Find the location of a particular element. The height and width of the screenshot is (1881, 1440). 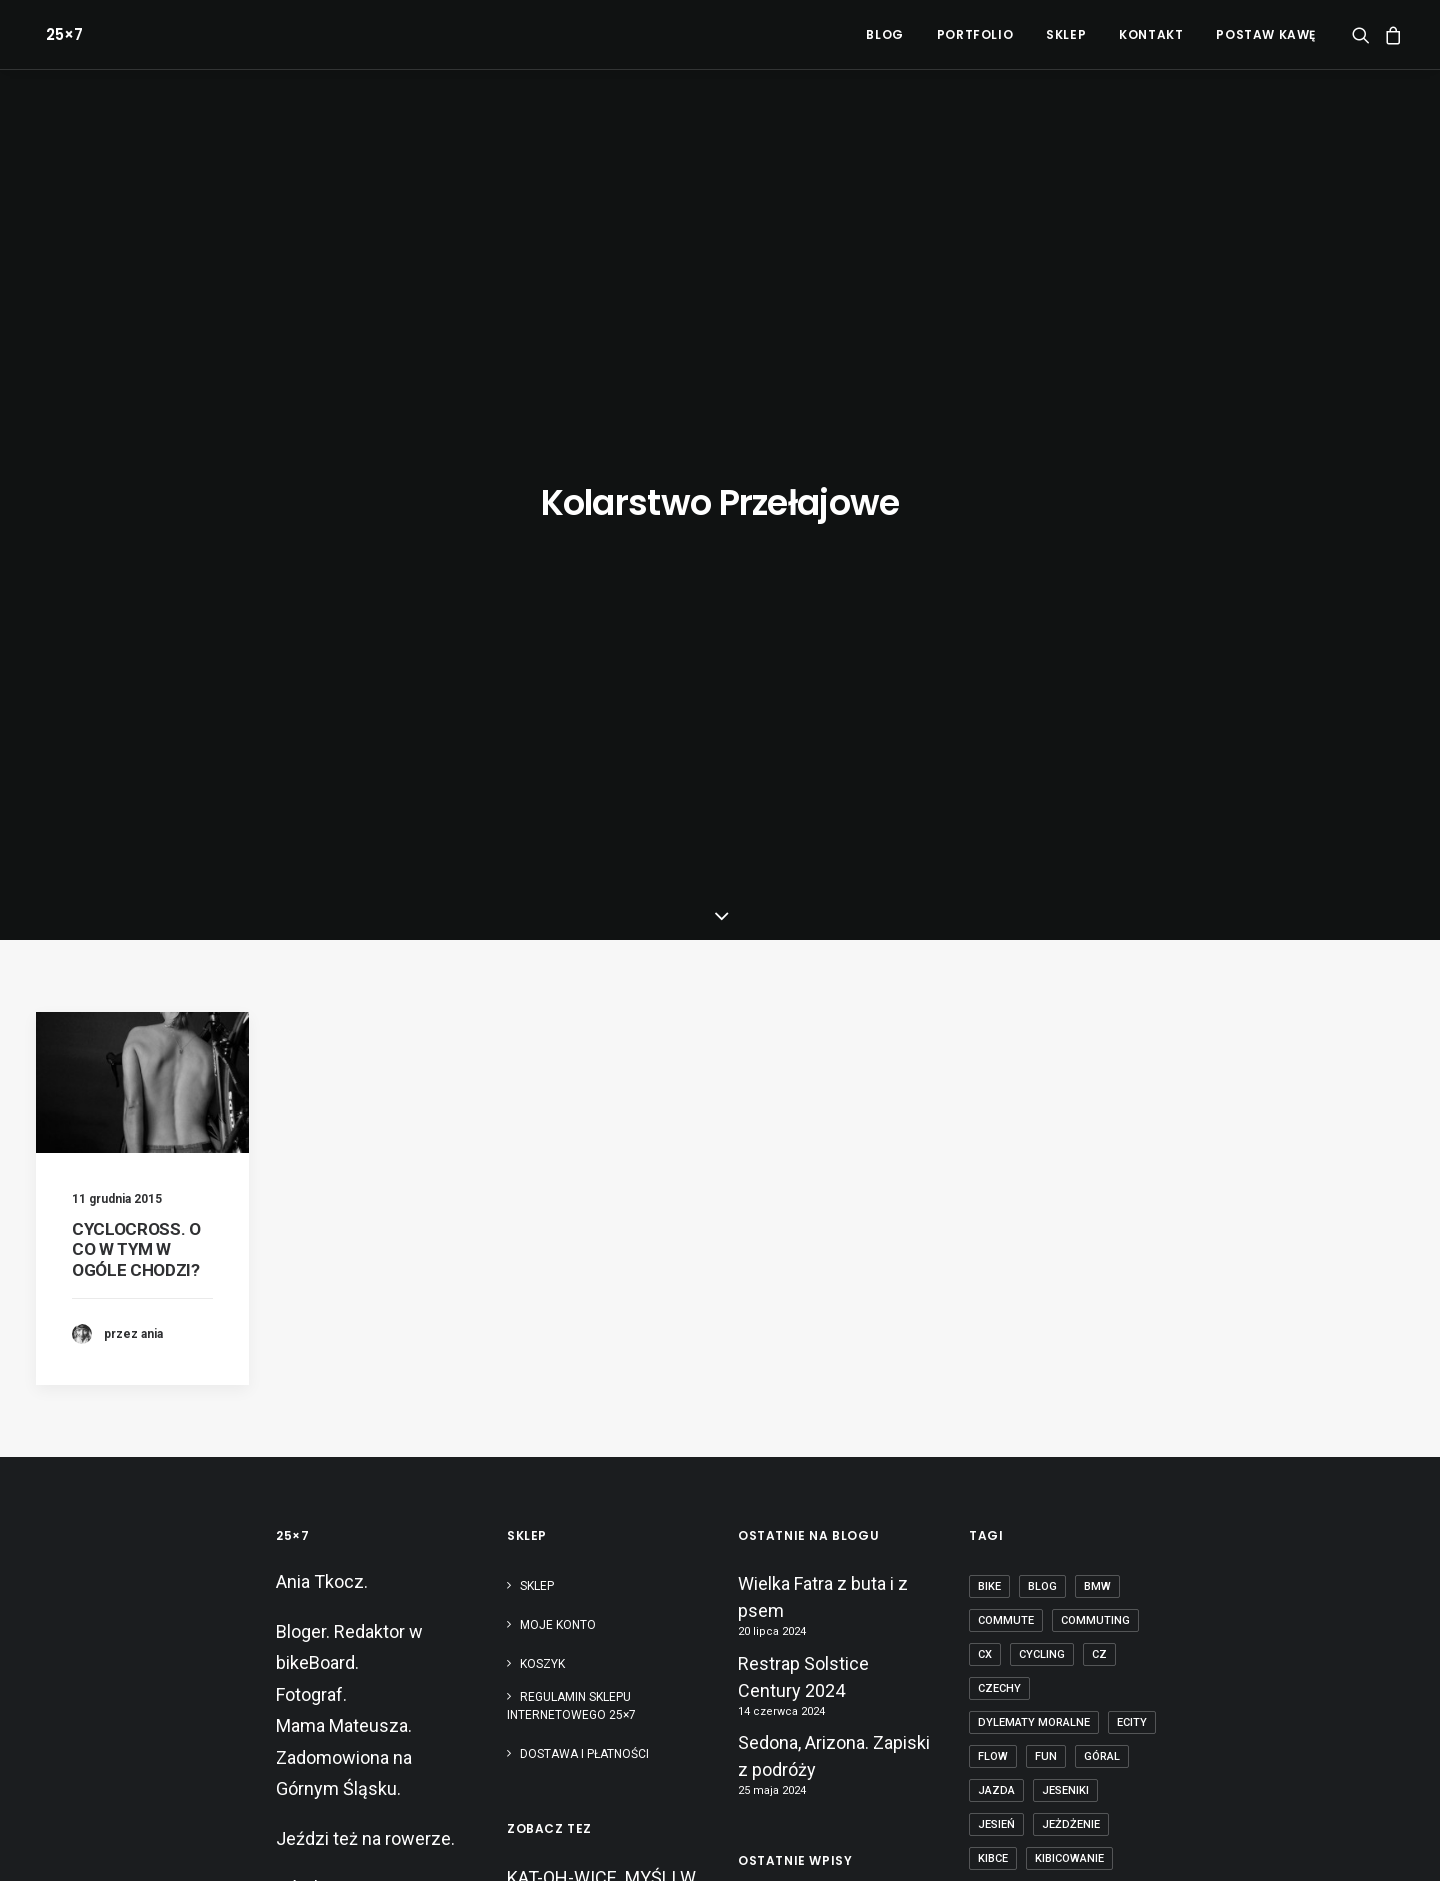

kibicowanie [kibicowanie (3 elementy)] is located at coordinates (1069, 1278).